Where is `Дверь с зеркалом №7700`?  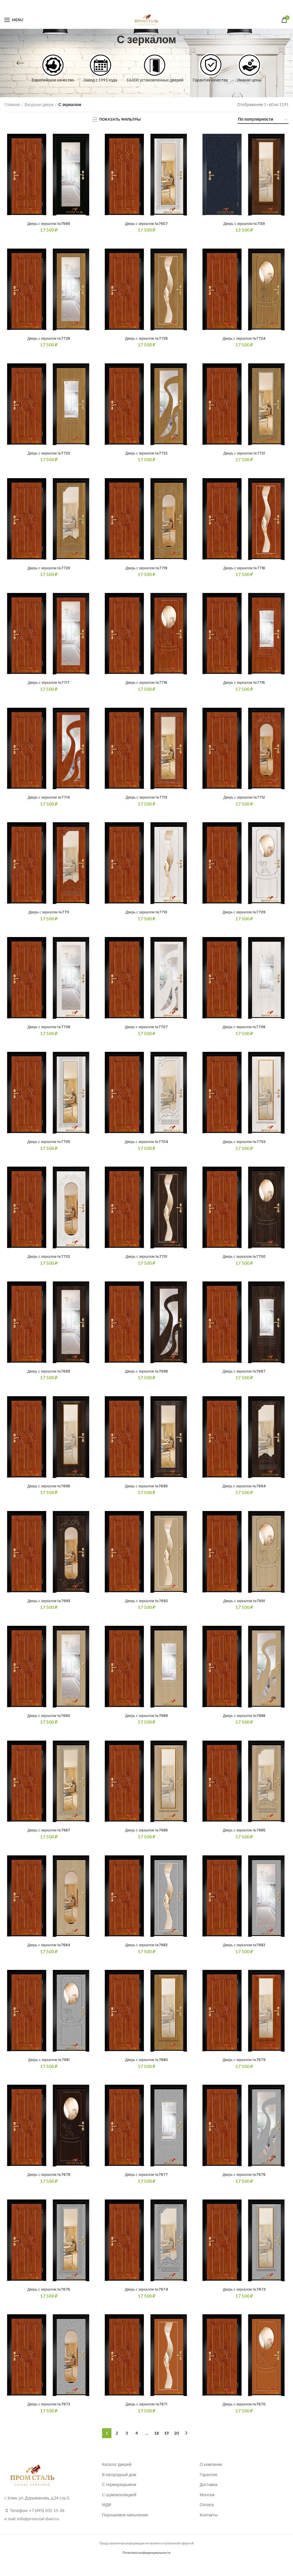 Дверь с зеркалом №7700 is located at coordinates (244, 1263).